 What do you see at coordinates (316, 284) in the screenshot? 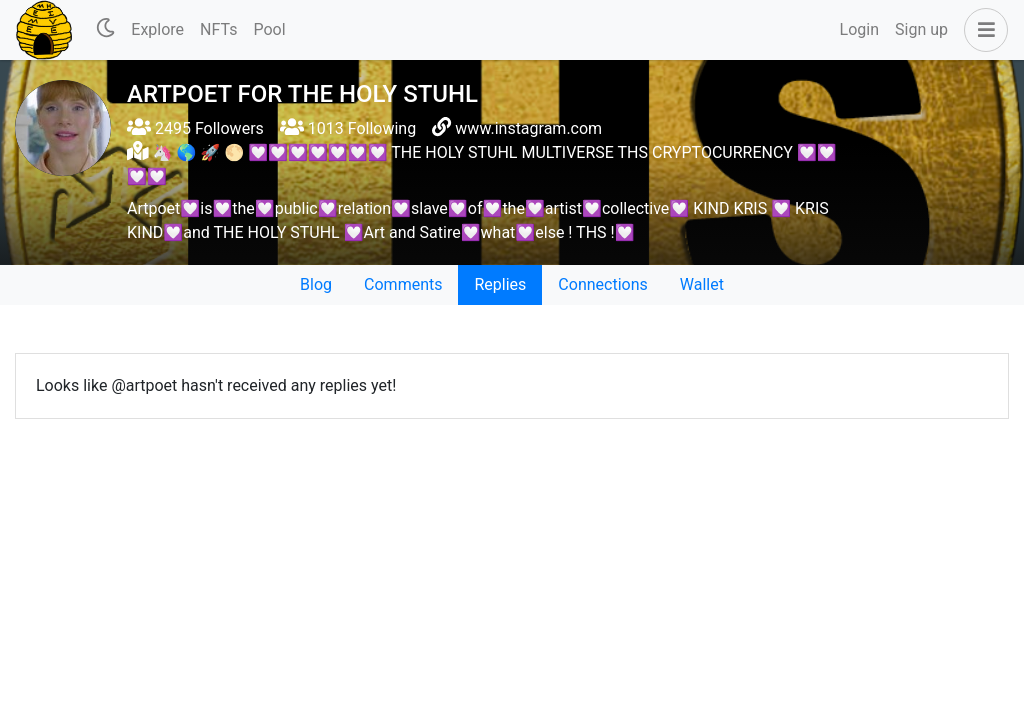
I see `Blog` at bounding box center [316, 284].